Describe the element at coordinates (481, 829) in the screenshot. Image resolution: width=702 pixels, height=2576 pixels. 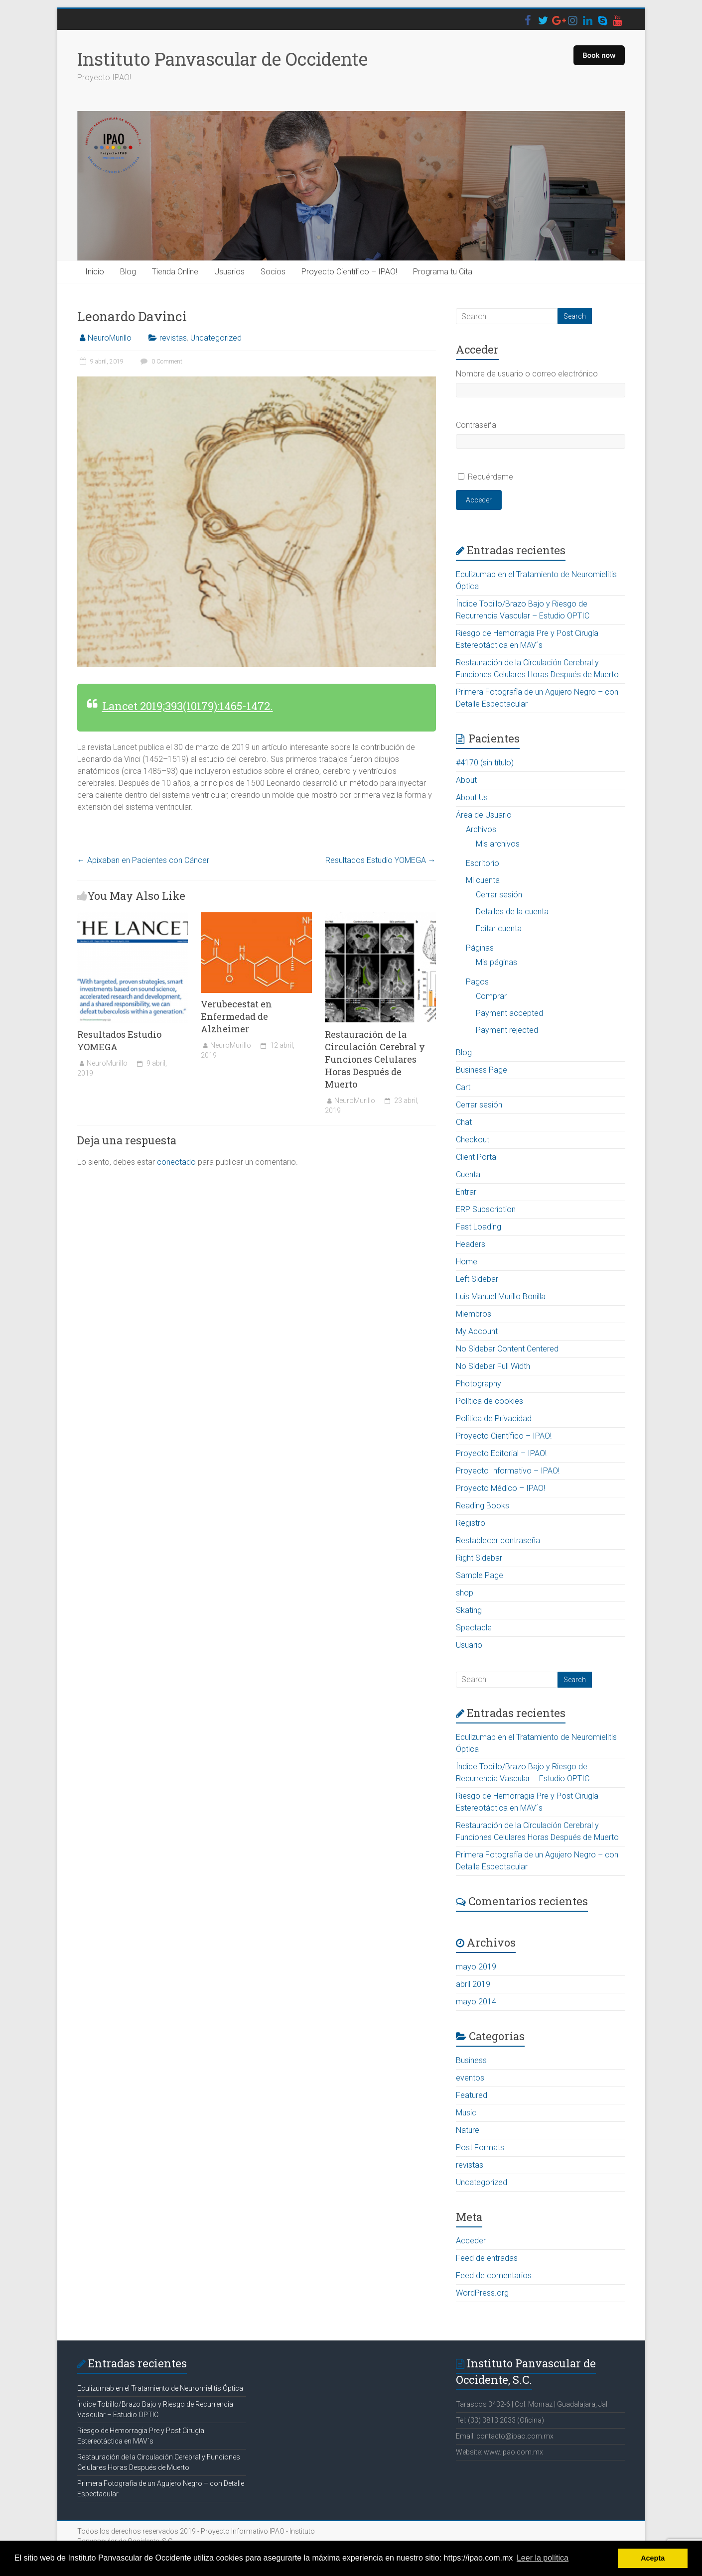
I see `Archivos` at that location.